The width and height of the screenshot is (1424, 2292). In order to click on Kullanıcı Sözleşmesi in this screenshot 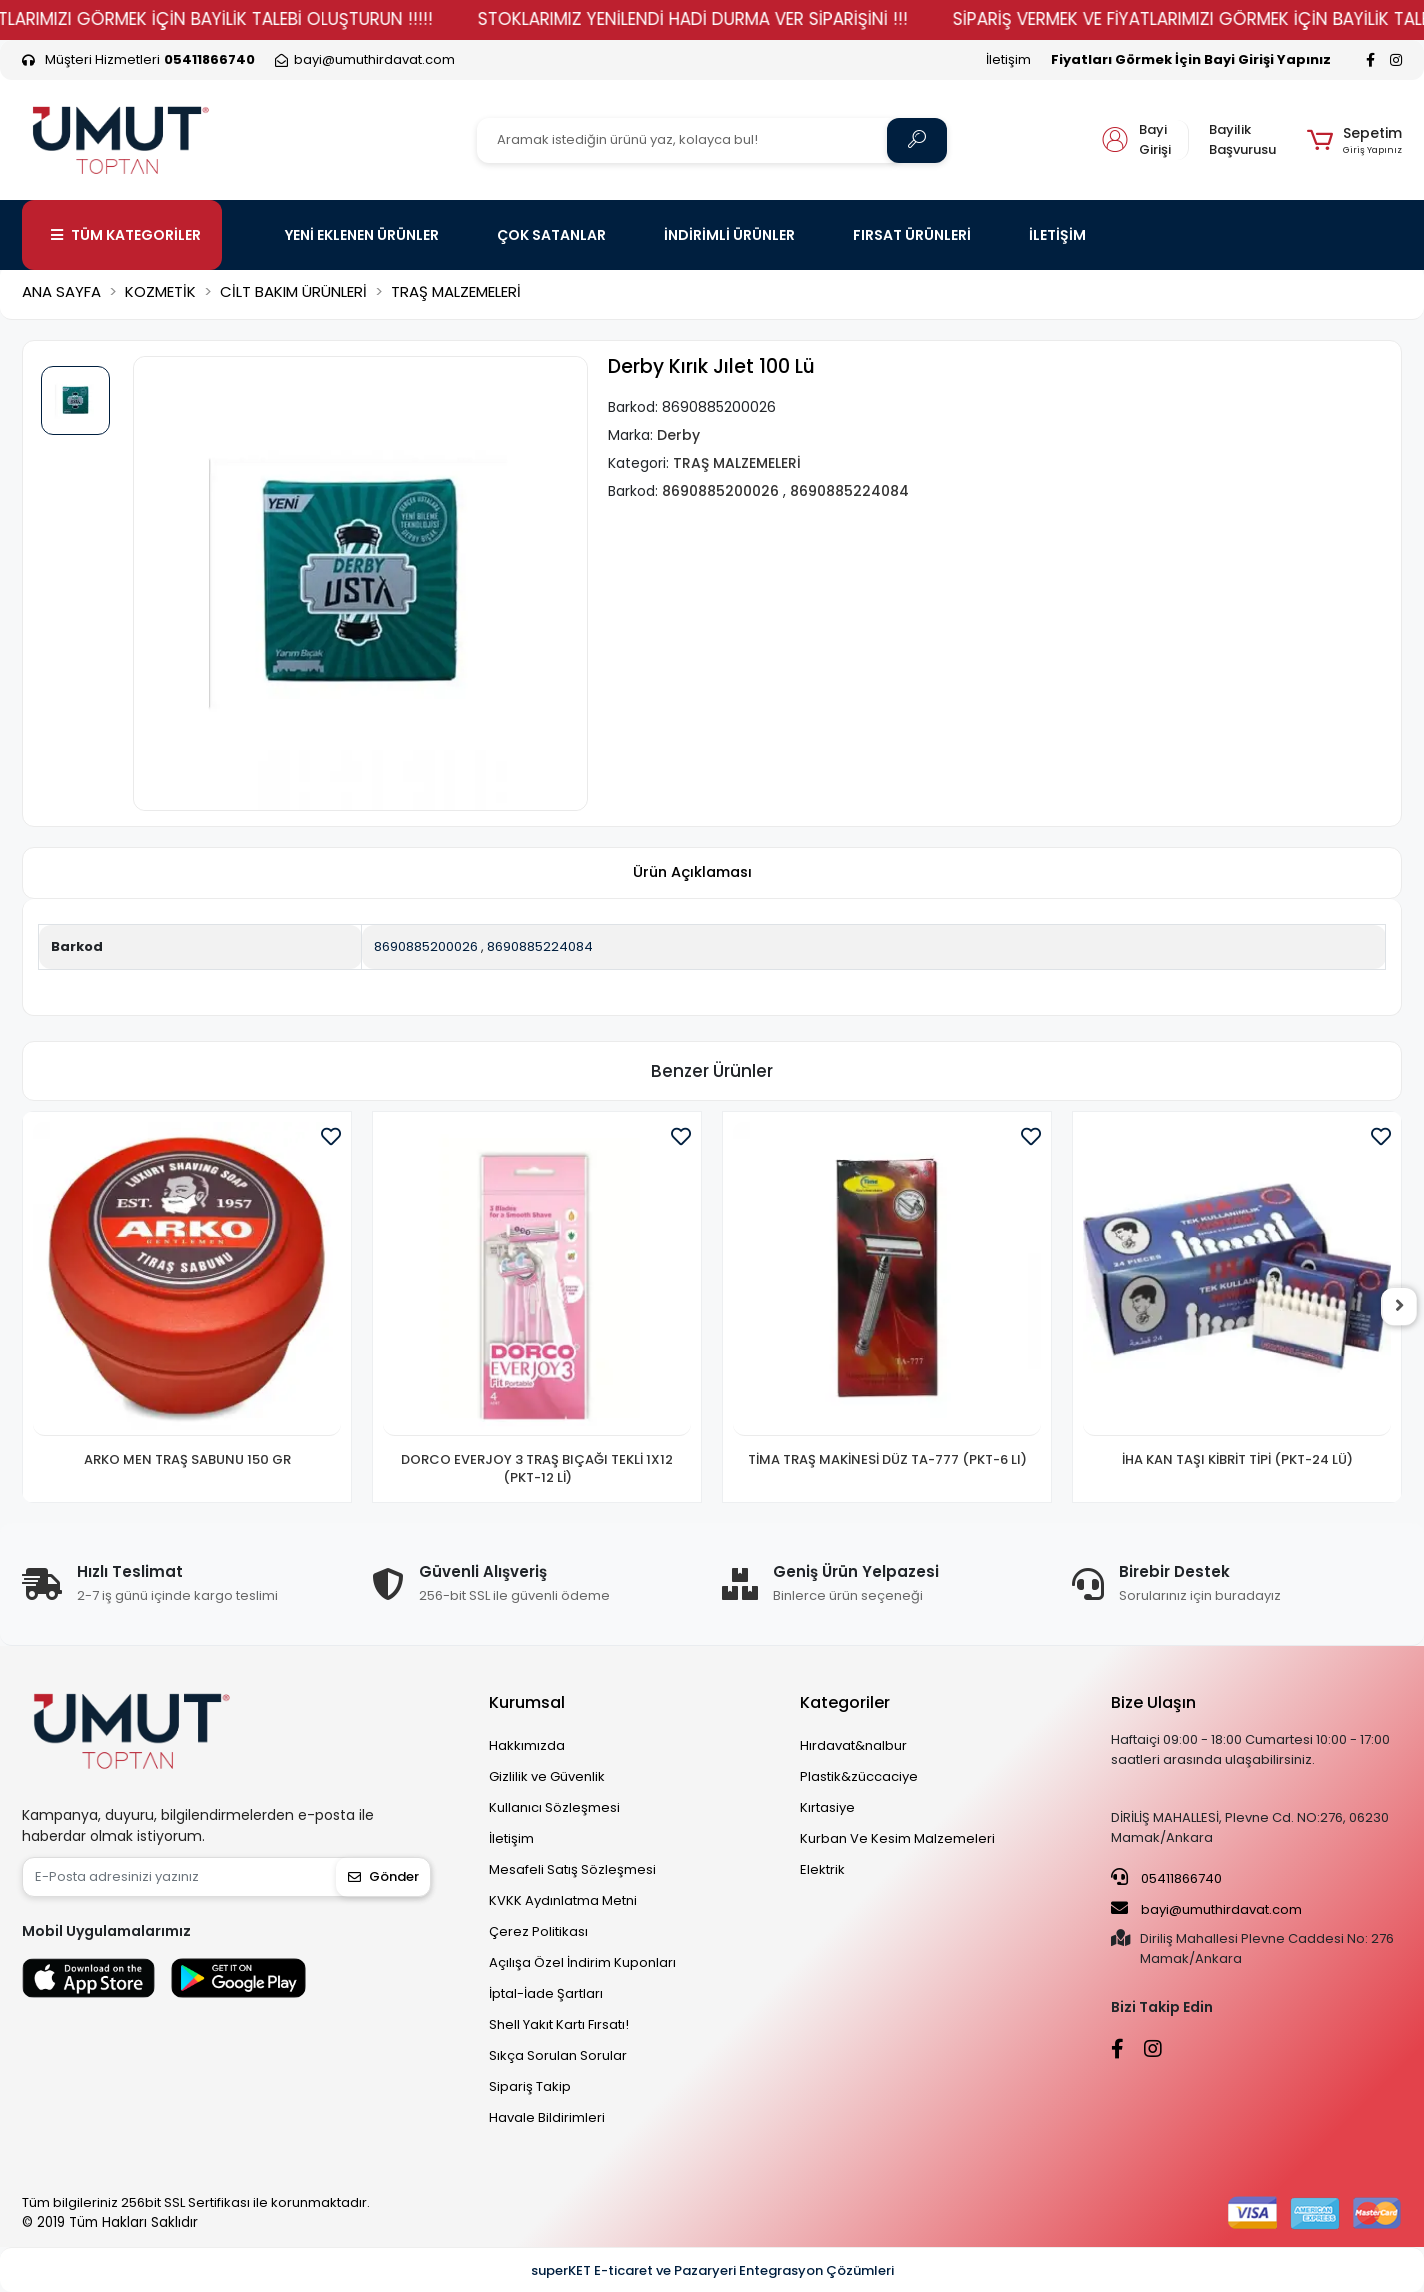, I will do `click(554, 1807)`.